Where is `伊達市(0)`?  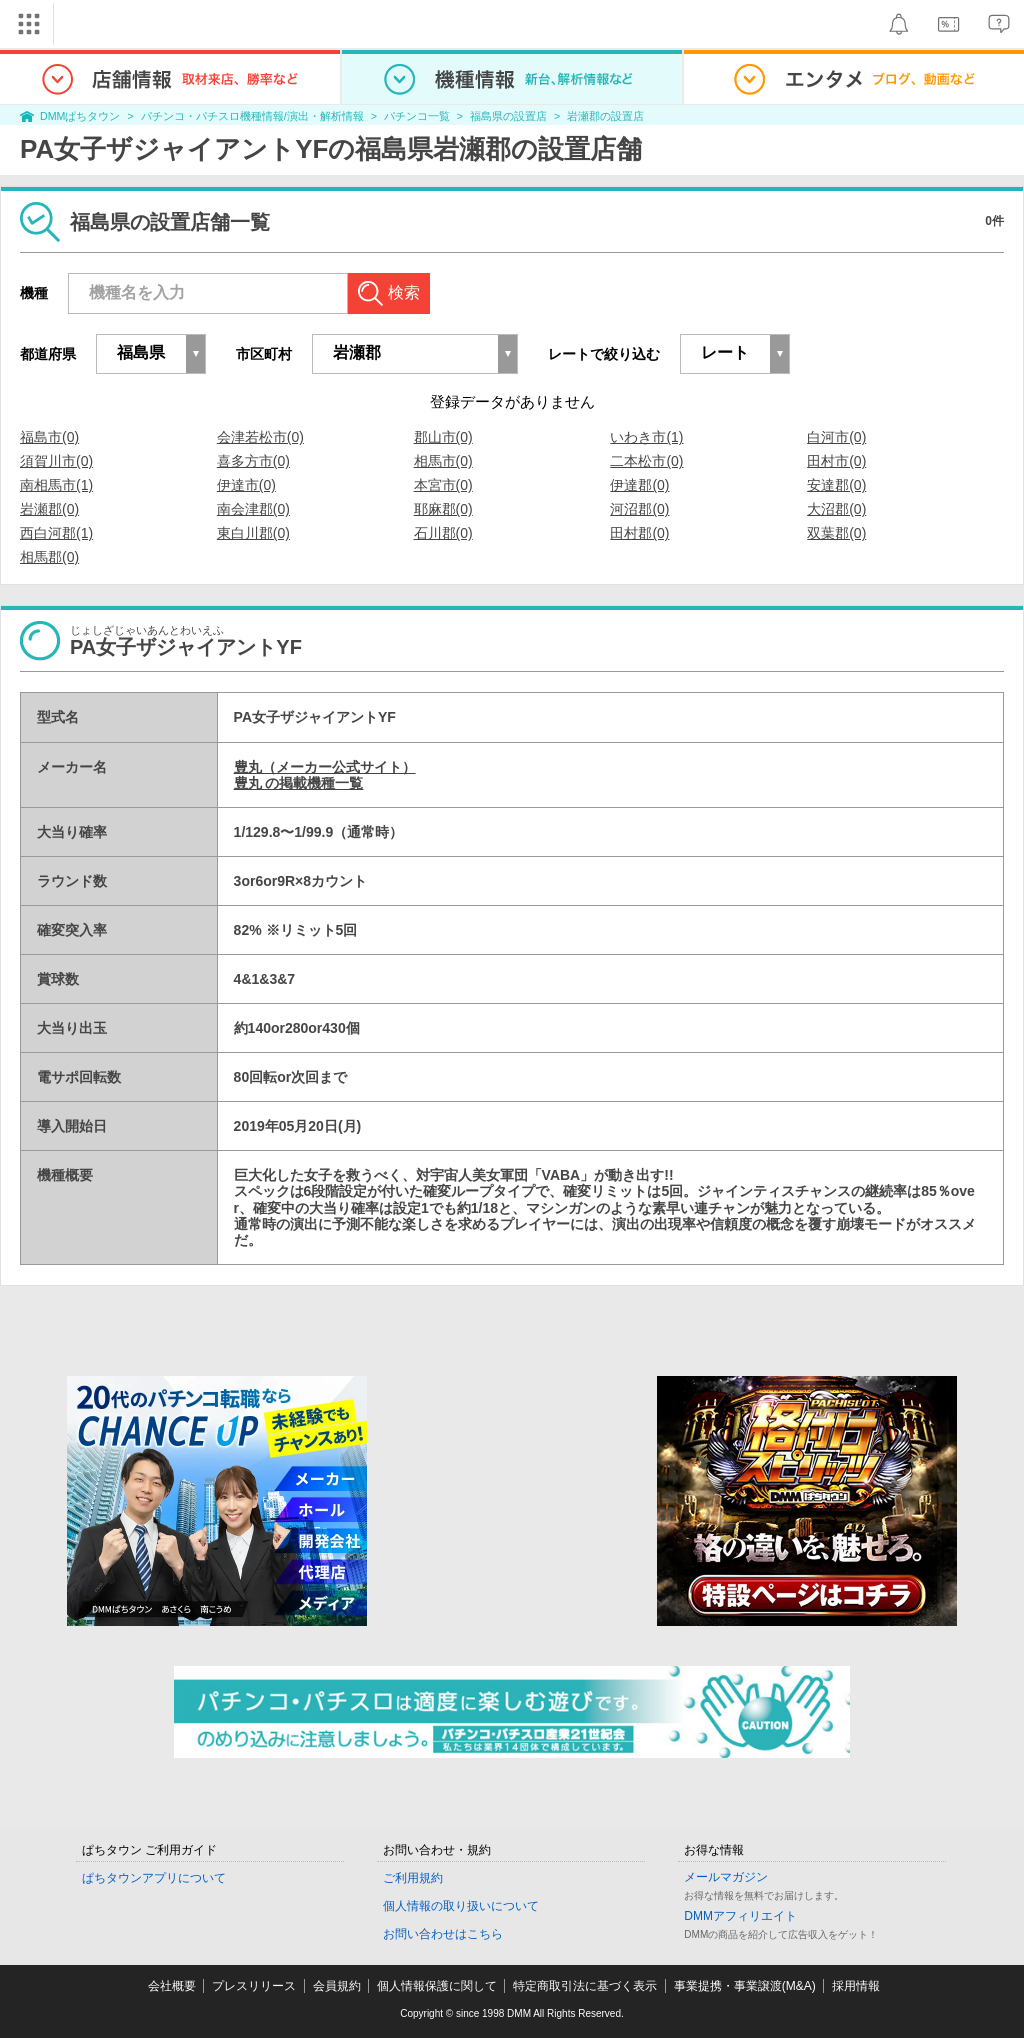
伊達市(0) is located at coordinates (246, 485).